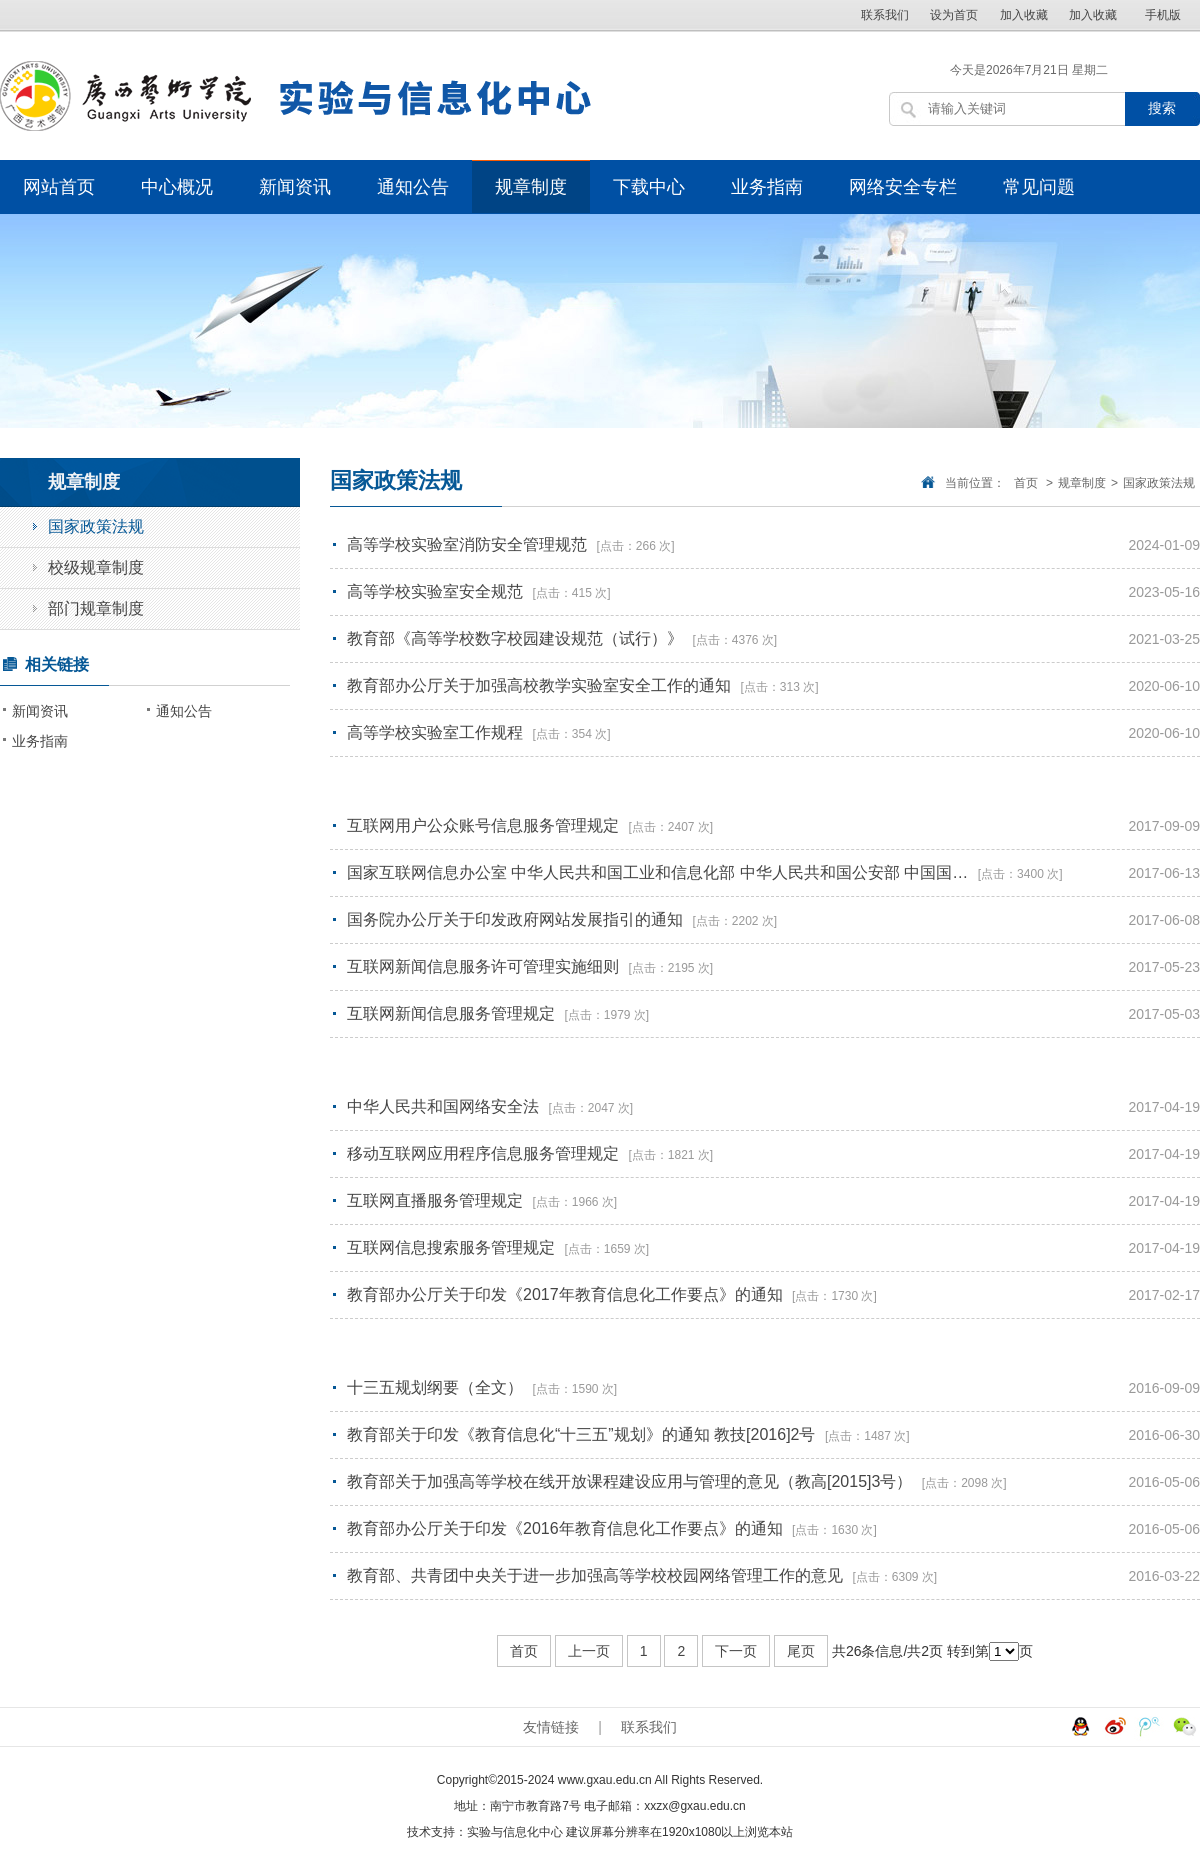 The image size is (1200, 1865). Describe the element at coordinates (517, 919) in the screenshot. I see `国务院办公厅关于印发政府网站发展指引的通知` at that location.